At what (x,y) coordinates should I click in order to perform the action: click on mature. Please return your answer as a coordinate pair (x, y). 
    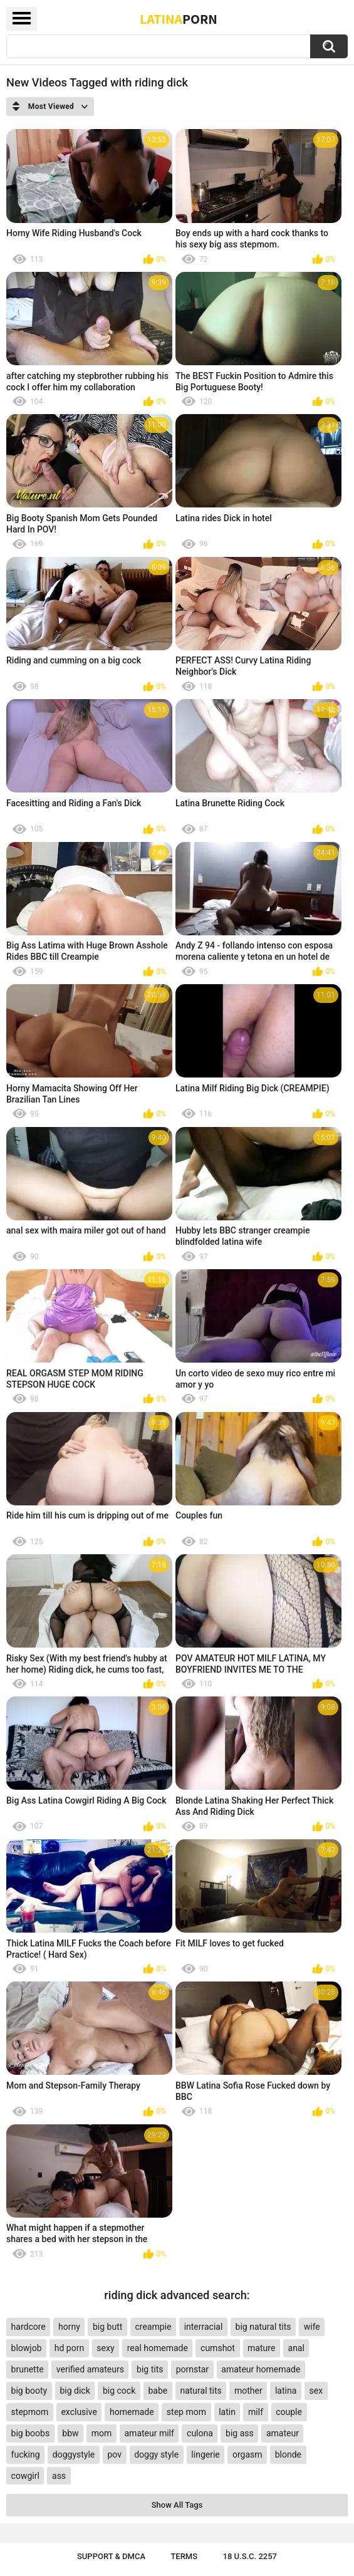
    Looking at the image, I should click on (261, 2348).